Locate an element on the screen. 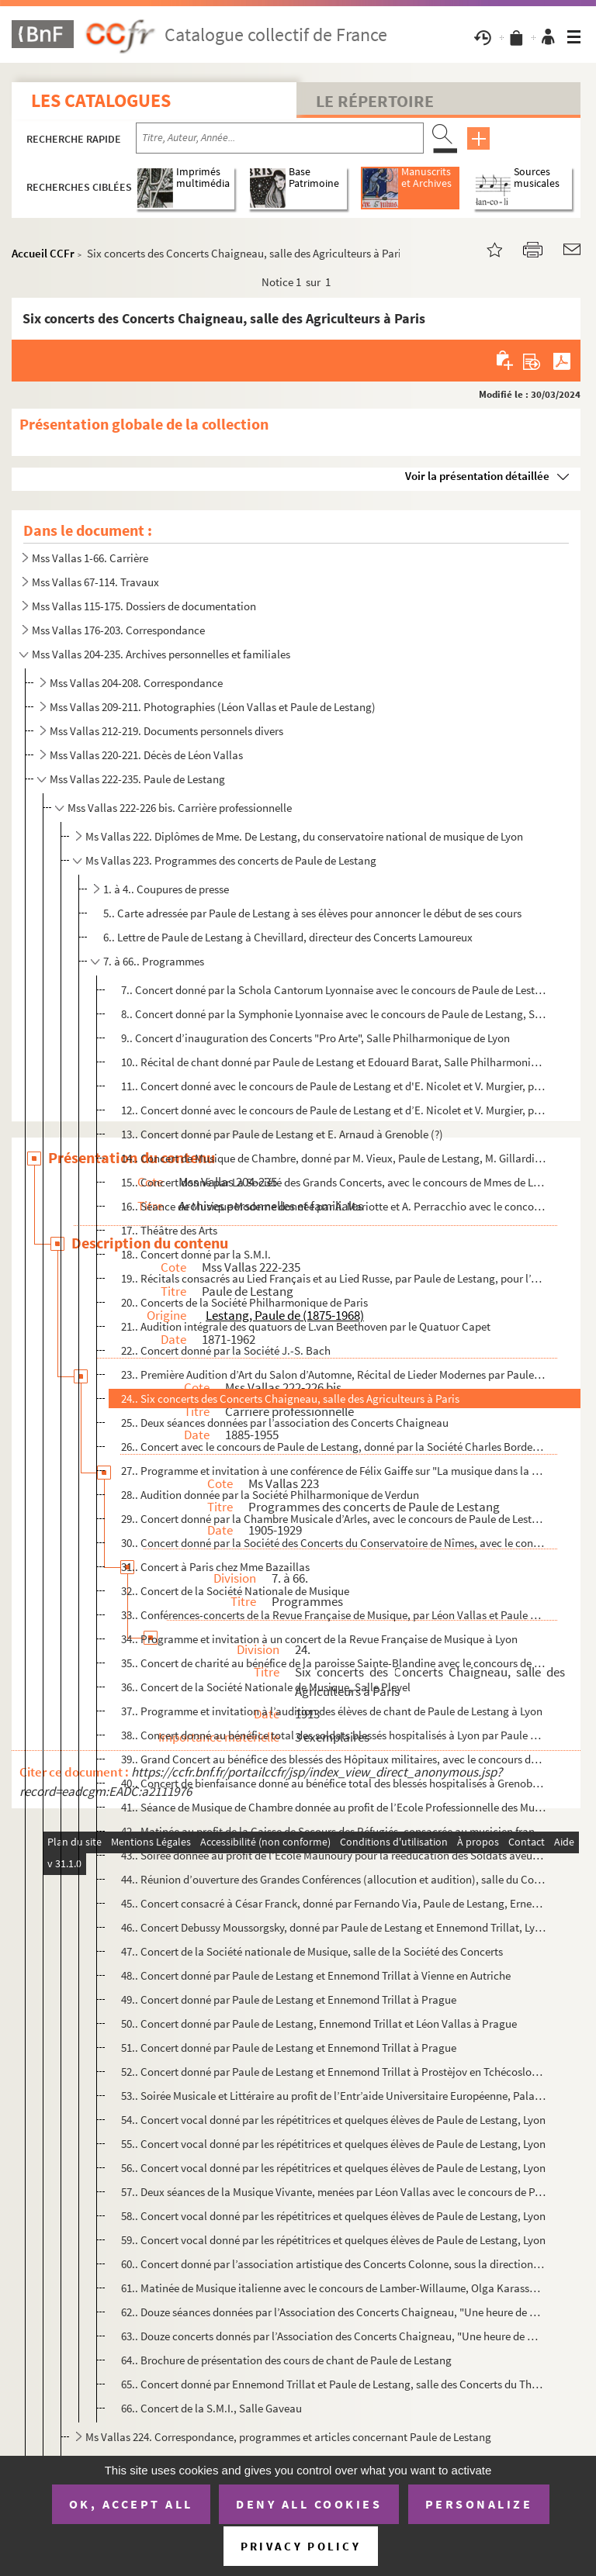  18.. Concert donné par la S.M.I. is located at coordinates (196, 1254).